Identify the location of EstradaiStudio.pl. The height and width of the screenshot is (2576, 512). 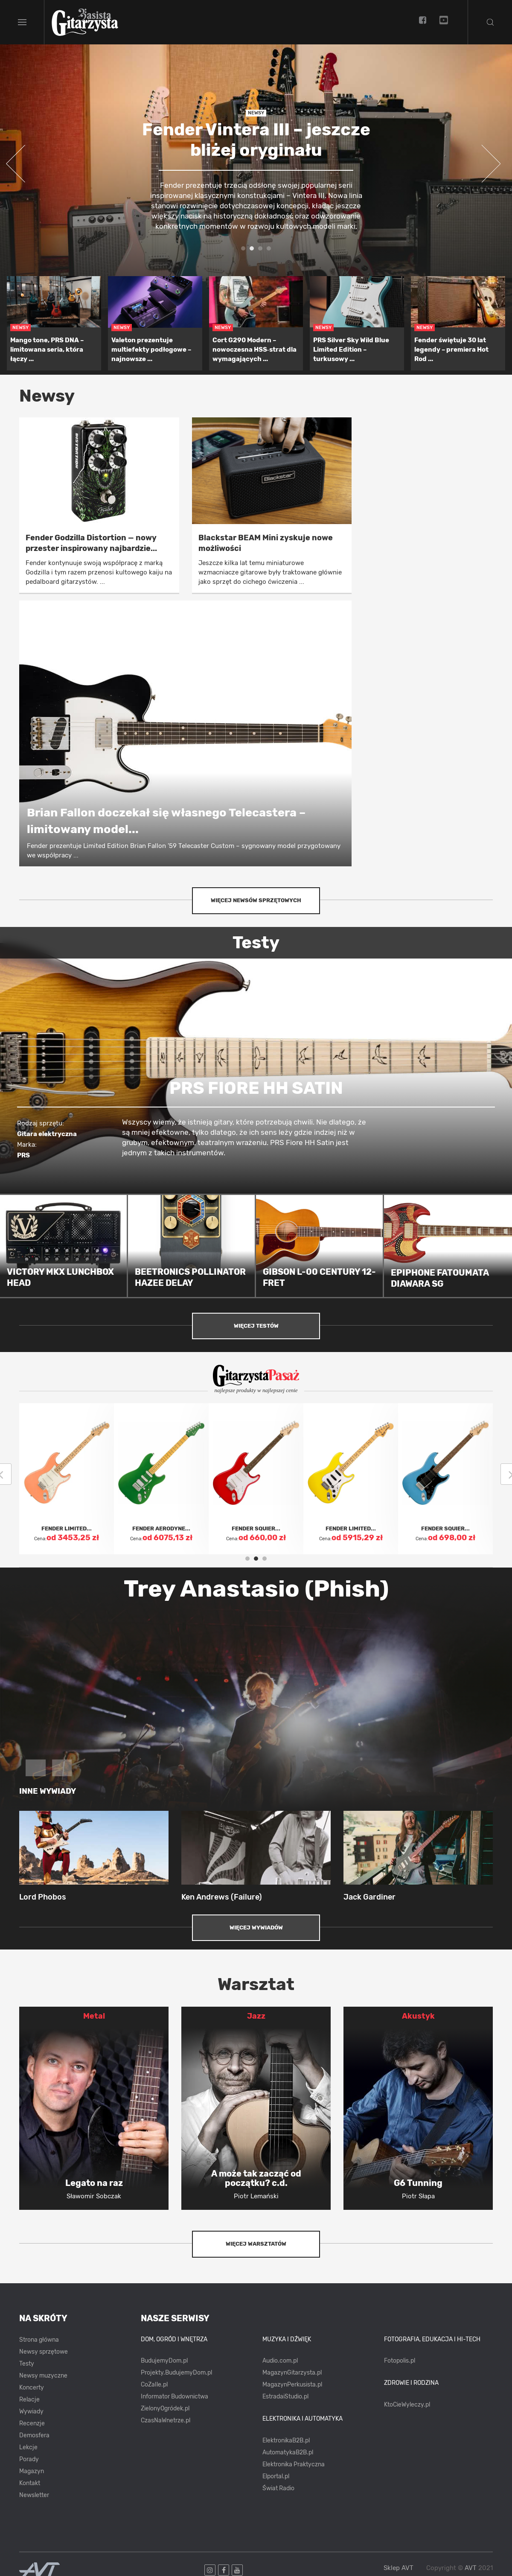
(285, 2396).